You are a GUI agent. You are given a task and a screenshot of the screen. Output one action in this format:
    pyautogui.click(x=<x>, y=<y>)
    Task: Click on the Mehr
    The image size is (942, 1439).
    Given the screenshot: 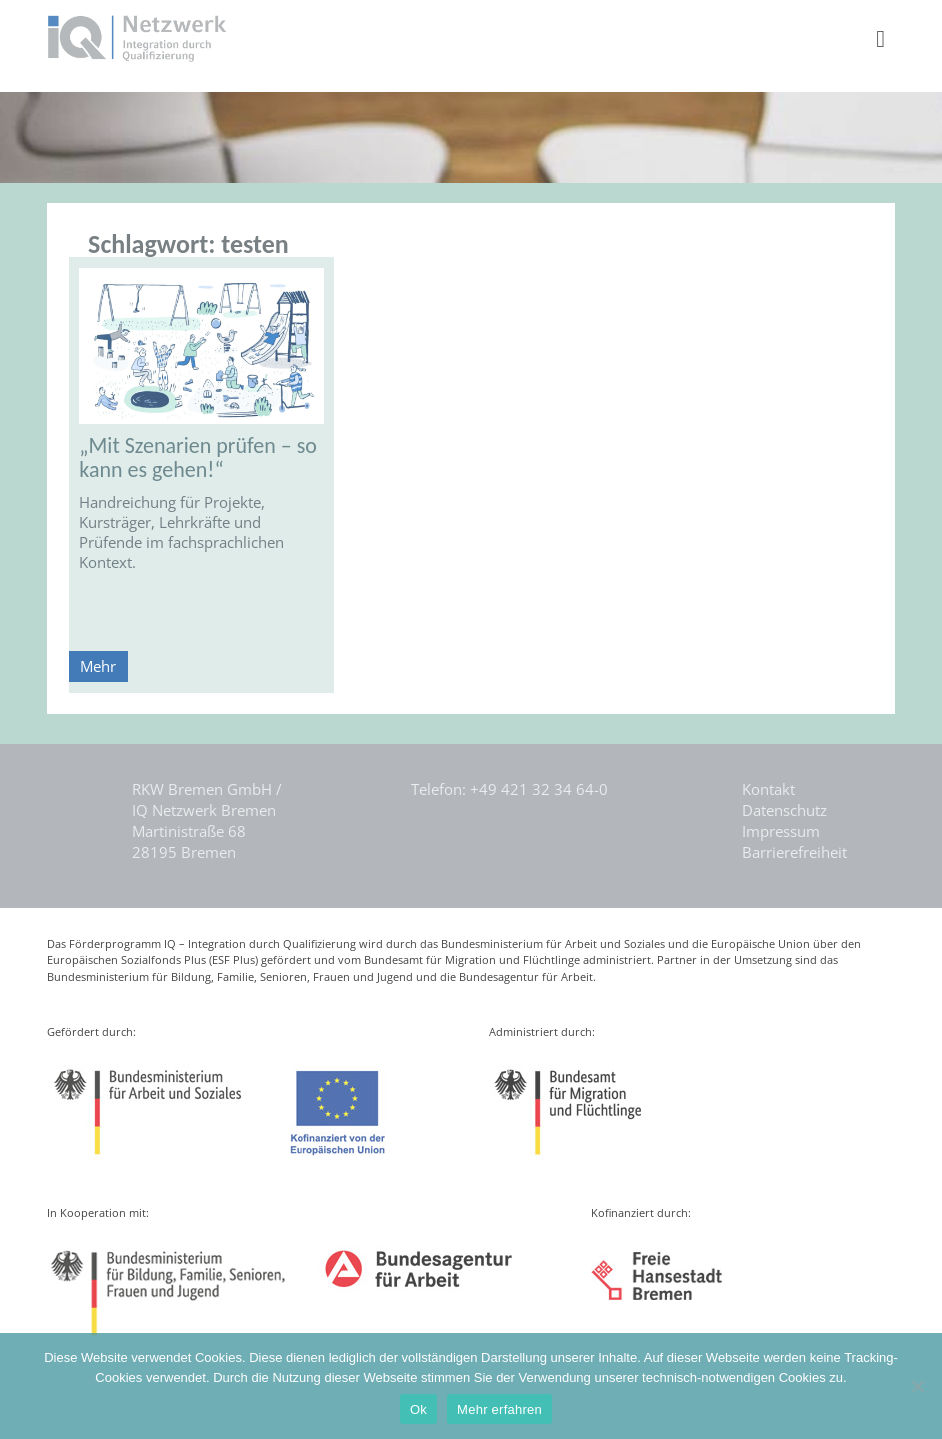 What is the action you would take?
    pyautogui.click(x=98, y=666)
    